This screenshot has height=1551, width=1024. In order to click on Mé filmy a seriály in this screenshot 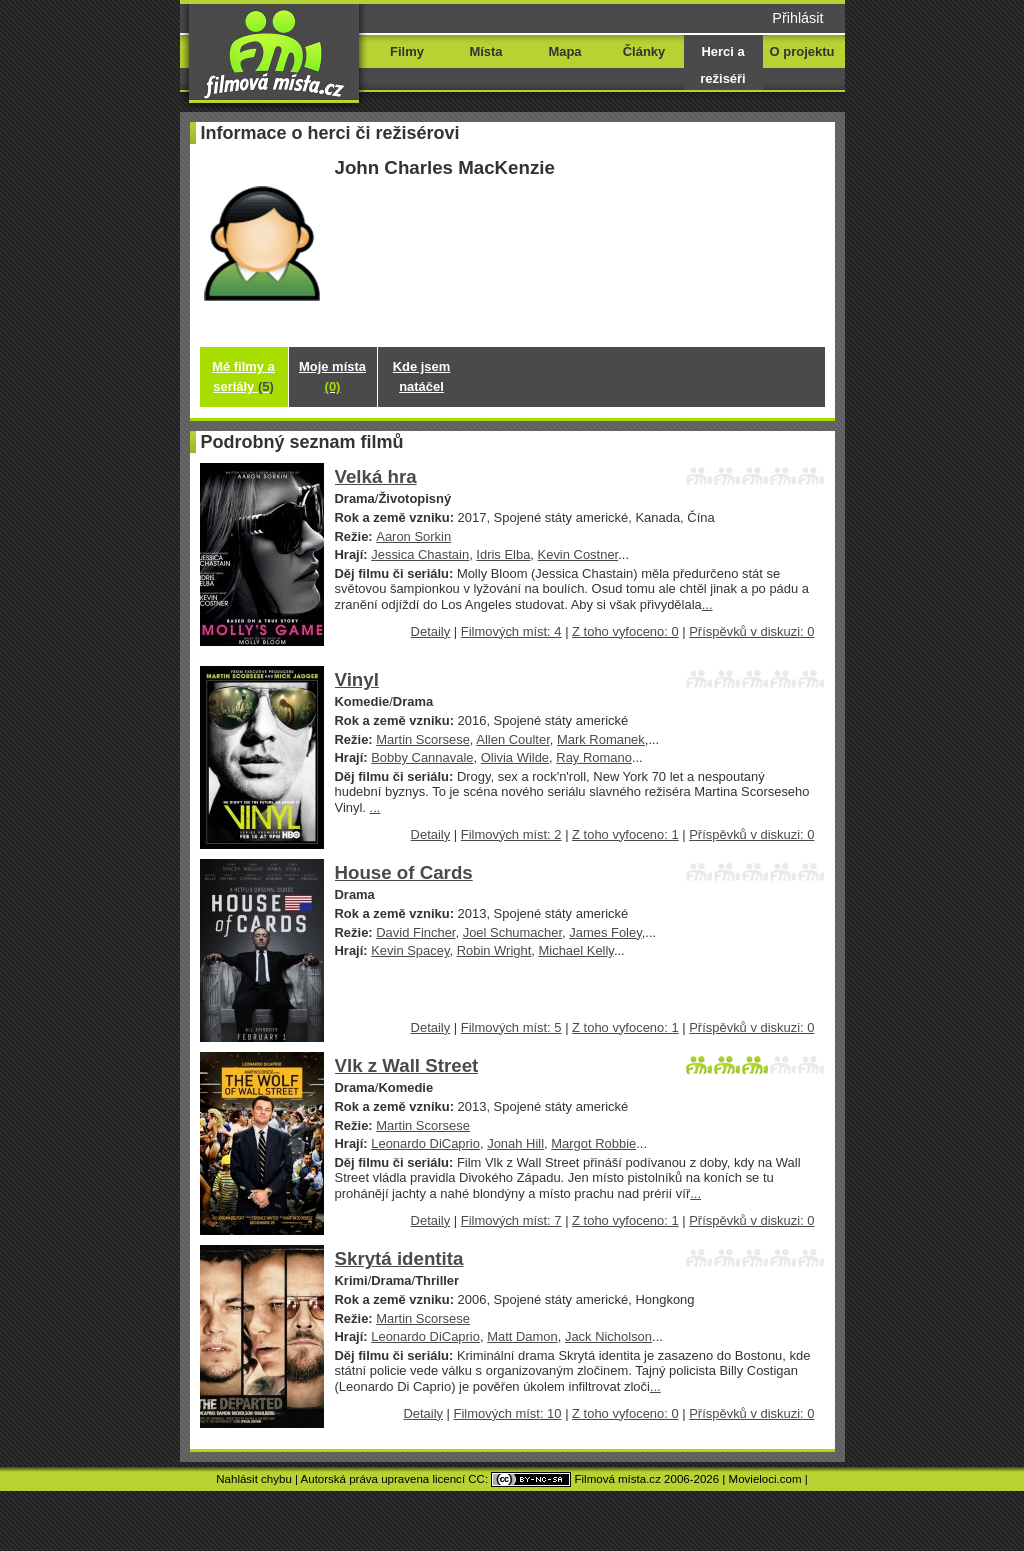, I will do `click(243, 376)`.